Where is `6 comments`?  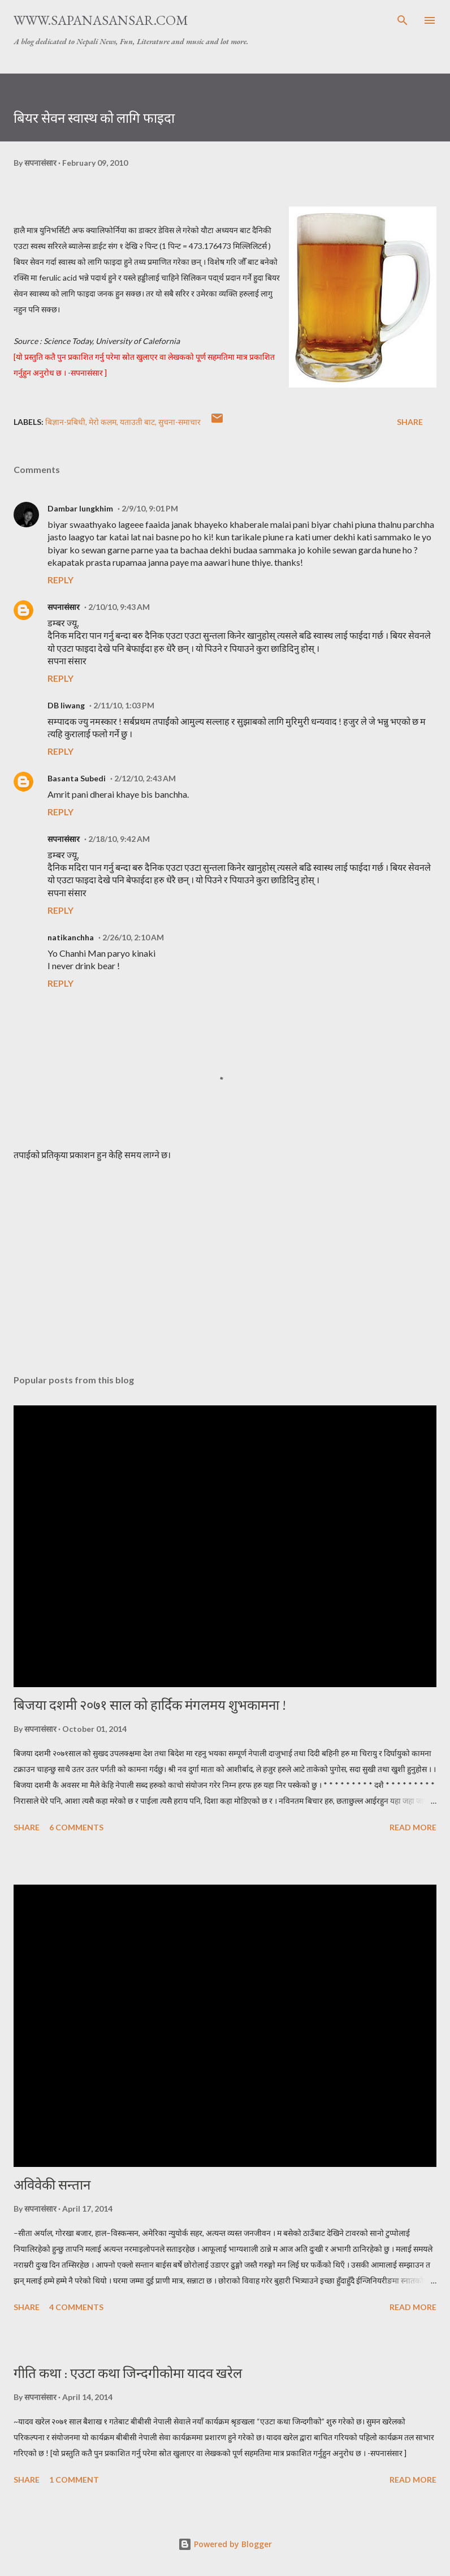 6 comments is located at coordinates (76, 1827).